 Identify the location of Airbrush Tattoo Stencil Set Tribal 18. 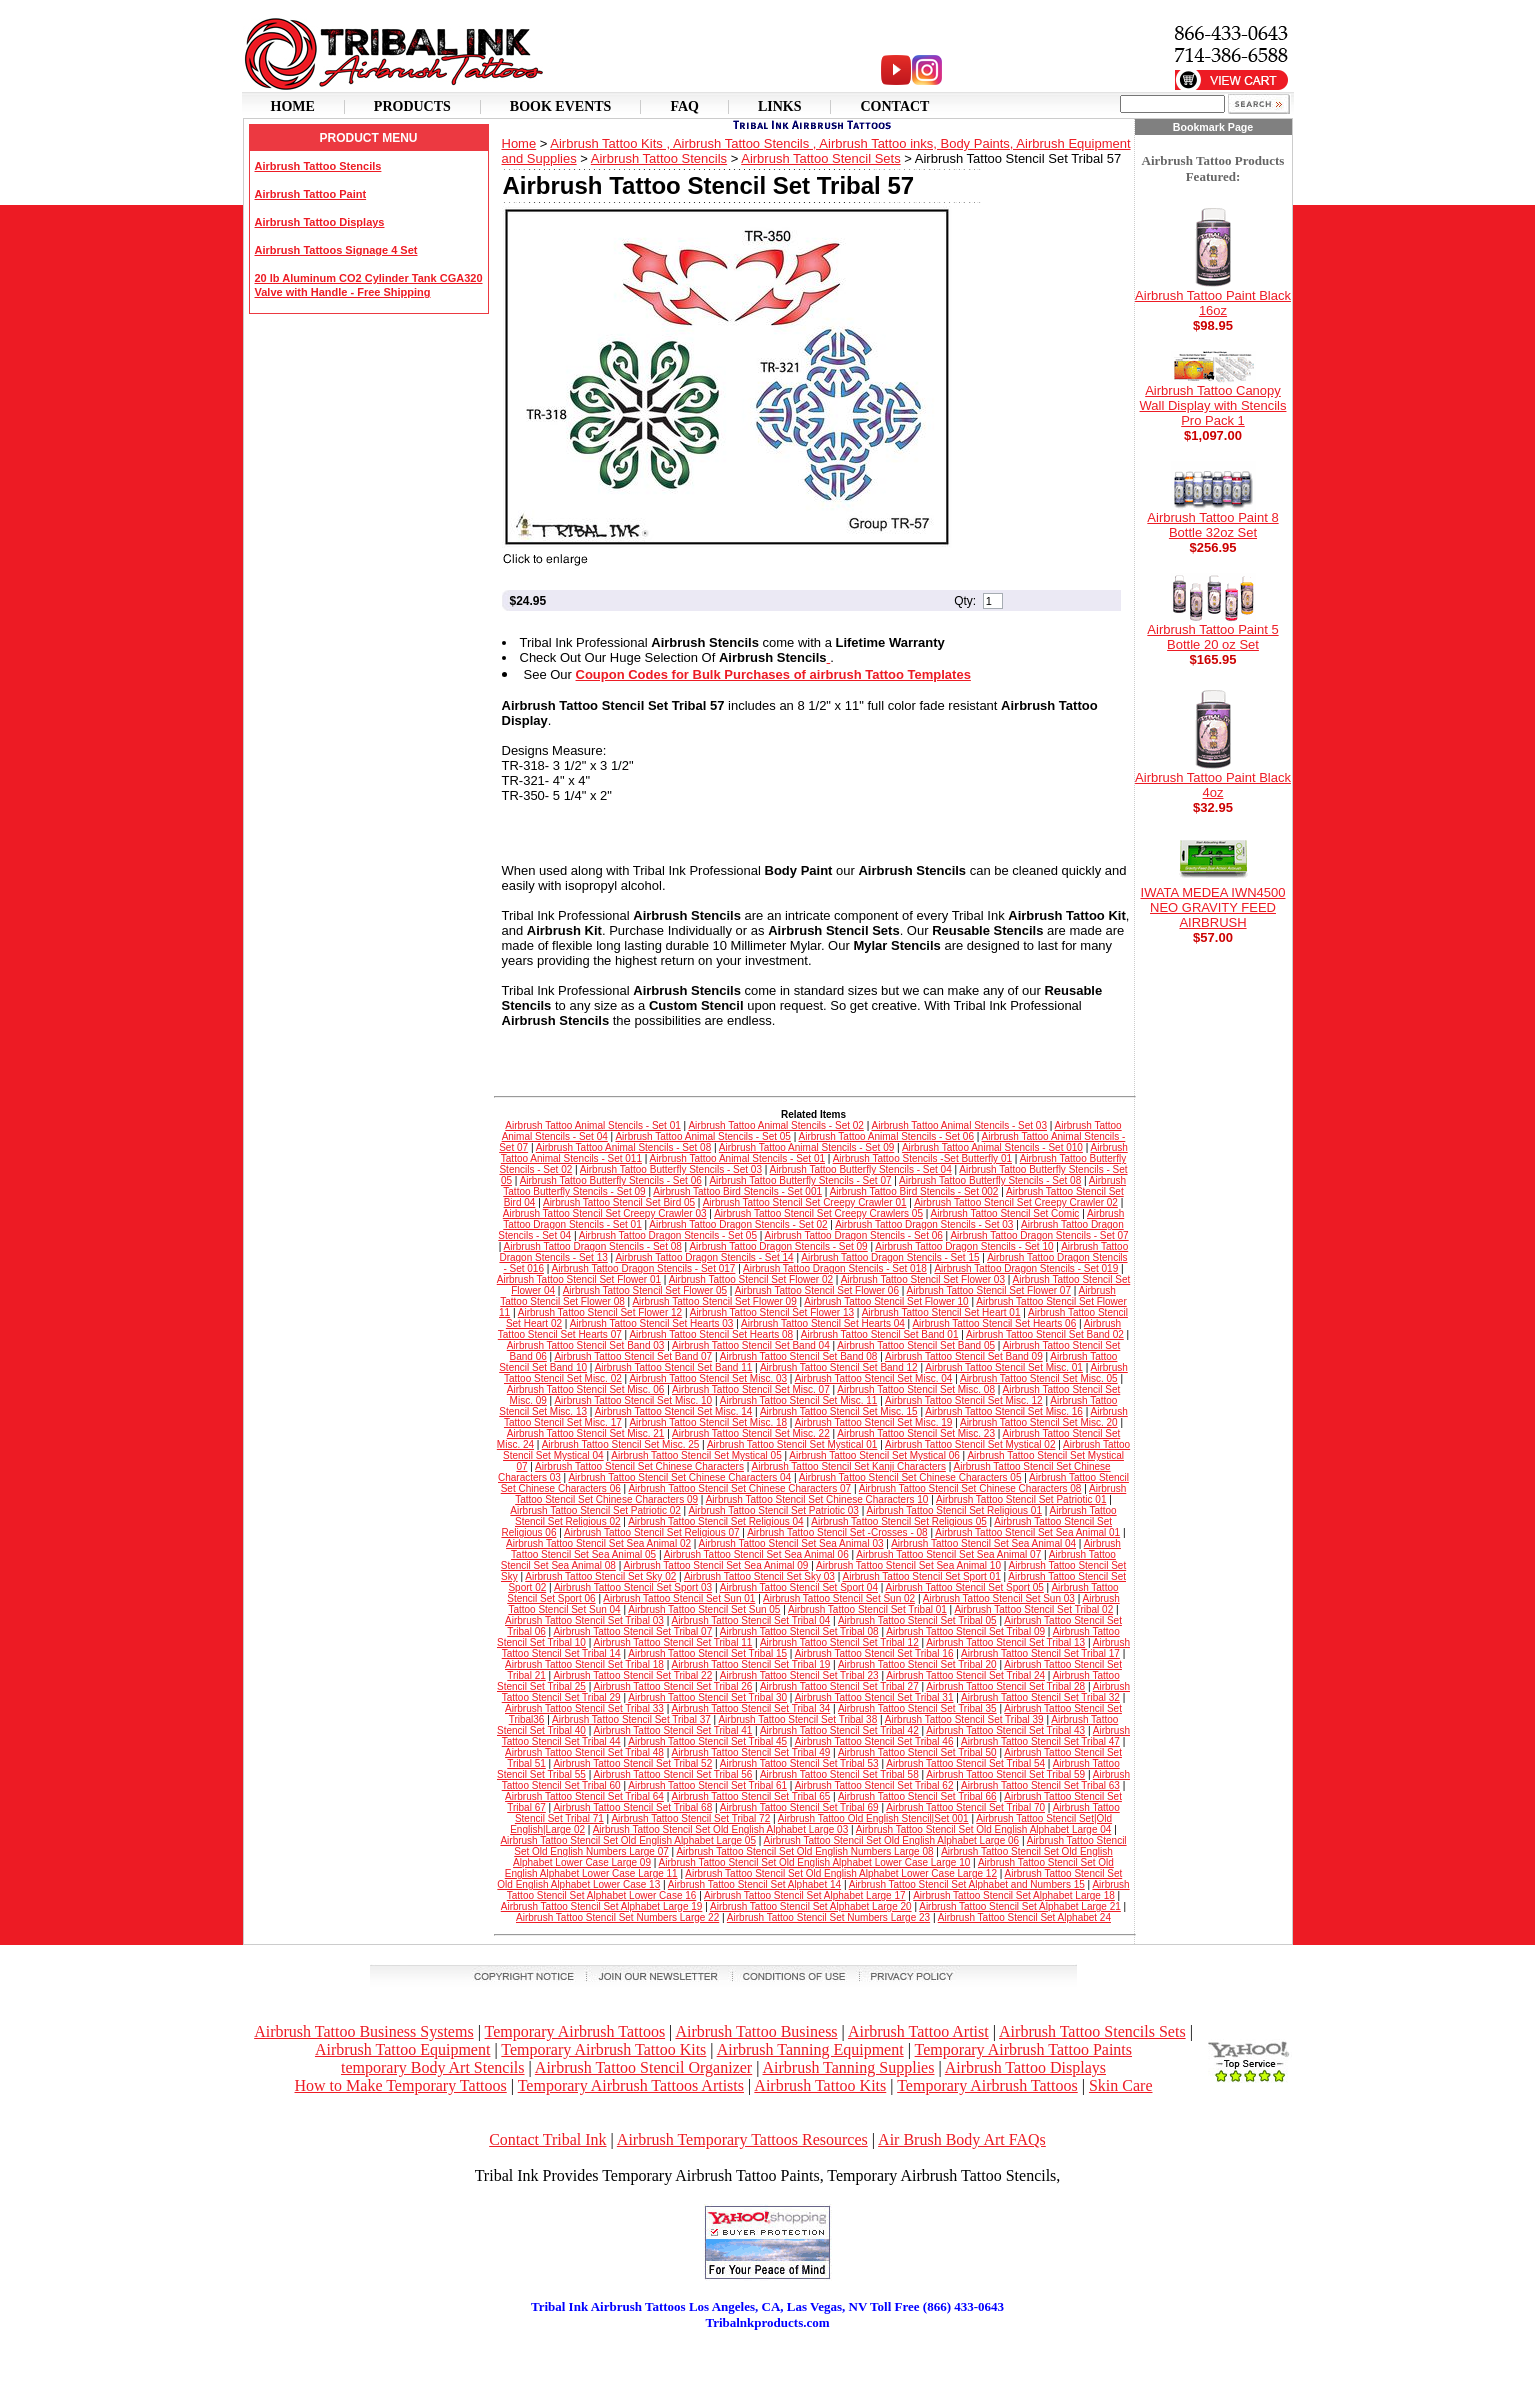
(584, 1664).